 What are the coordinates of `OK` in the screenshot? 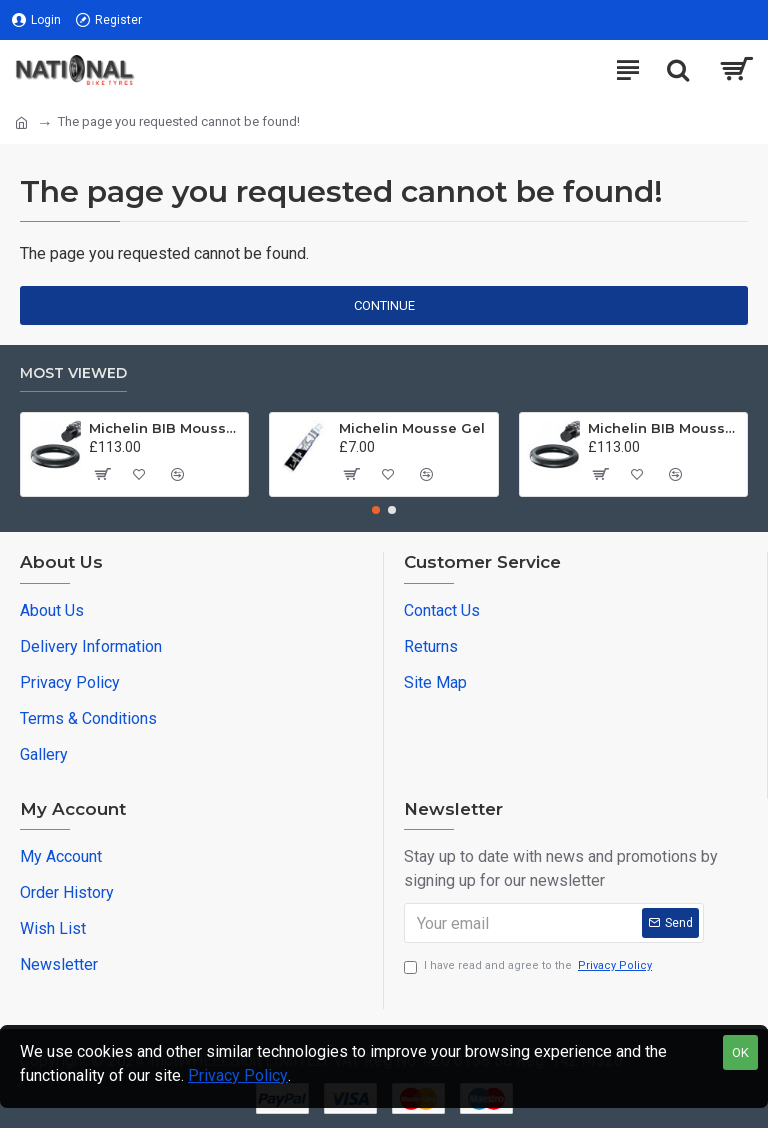 It's located at (740, 1052).